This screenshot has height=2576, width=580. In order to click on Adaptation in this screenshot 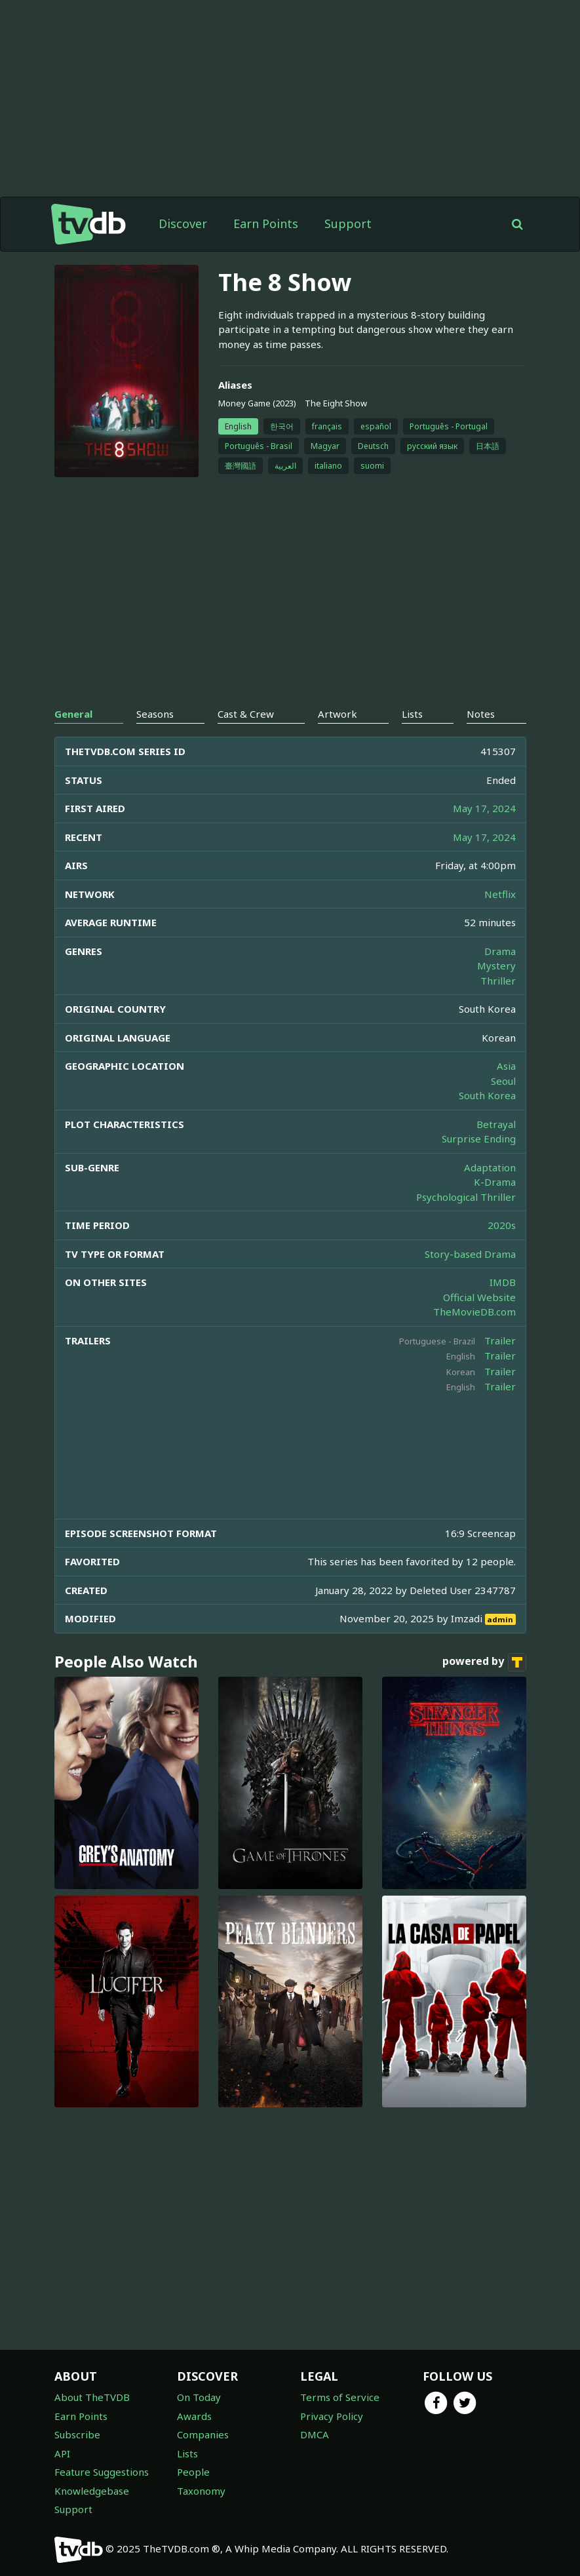, I will do `click(490, 1167)`.